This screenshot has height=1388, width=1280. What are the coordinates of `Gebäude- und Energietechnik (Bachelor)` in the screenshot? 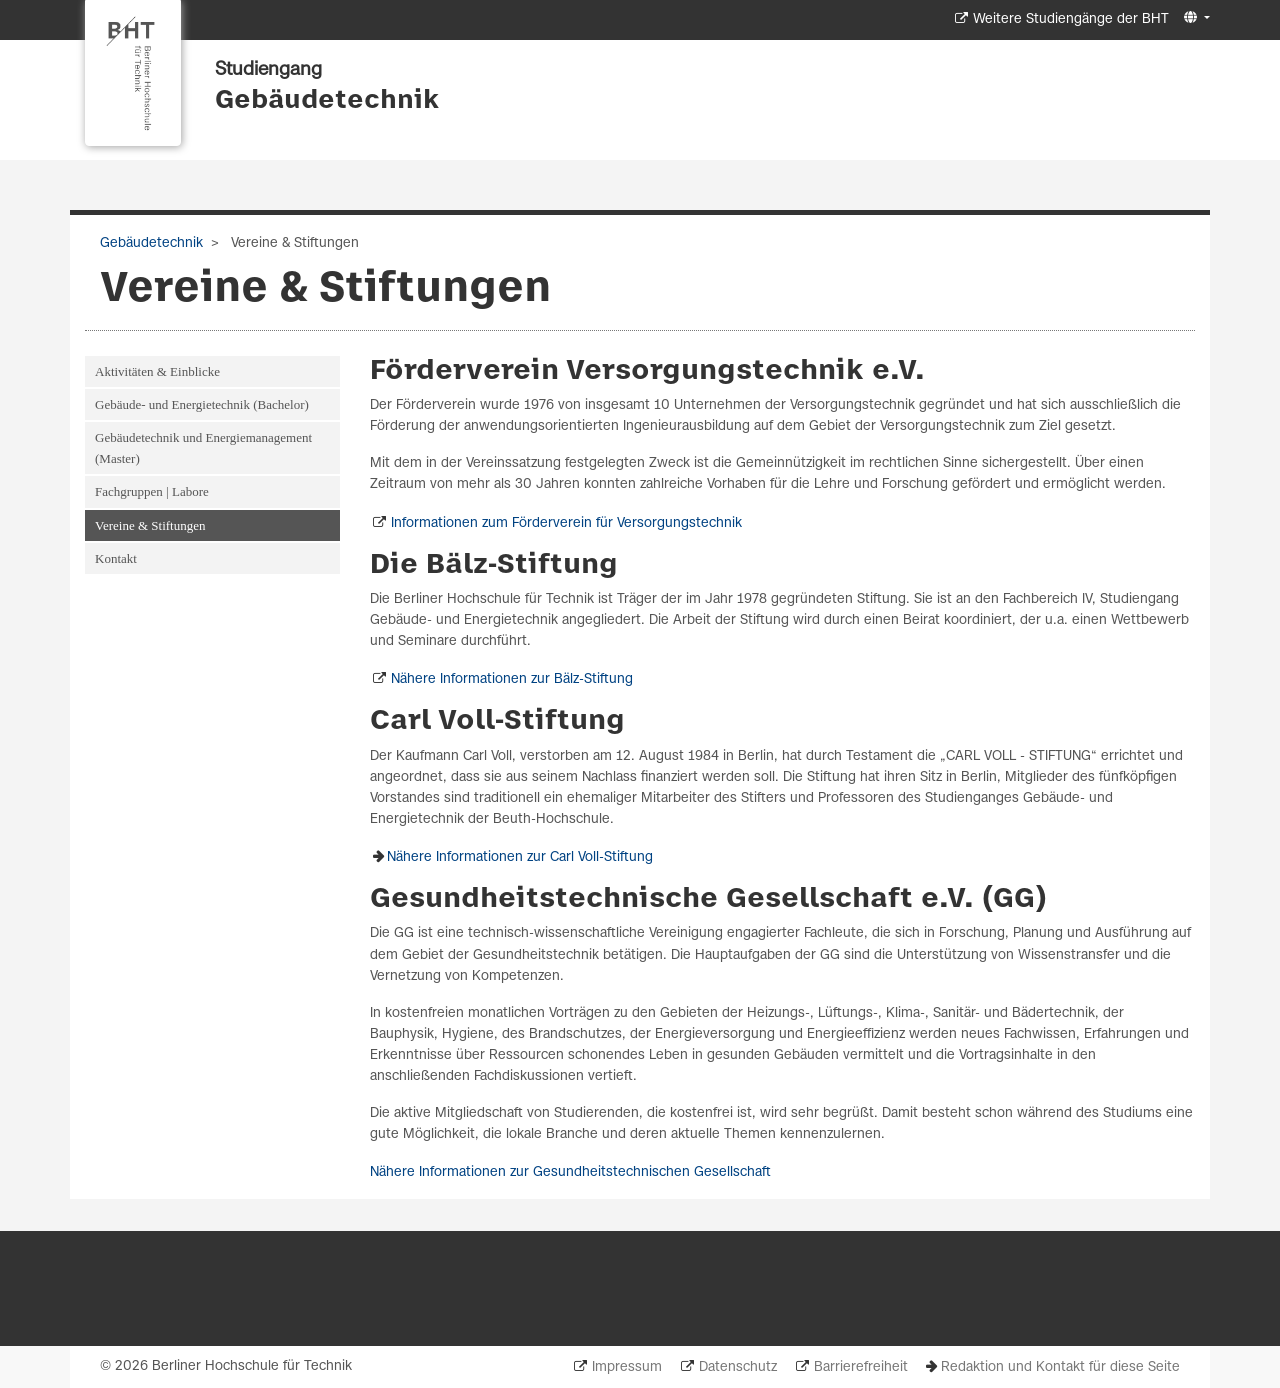 It's located at (202, 404).